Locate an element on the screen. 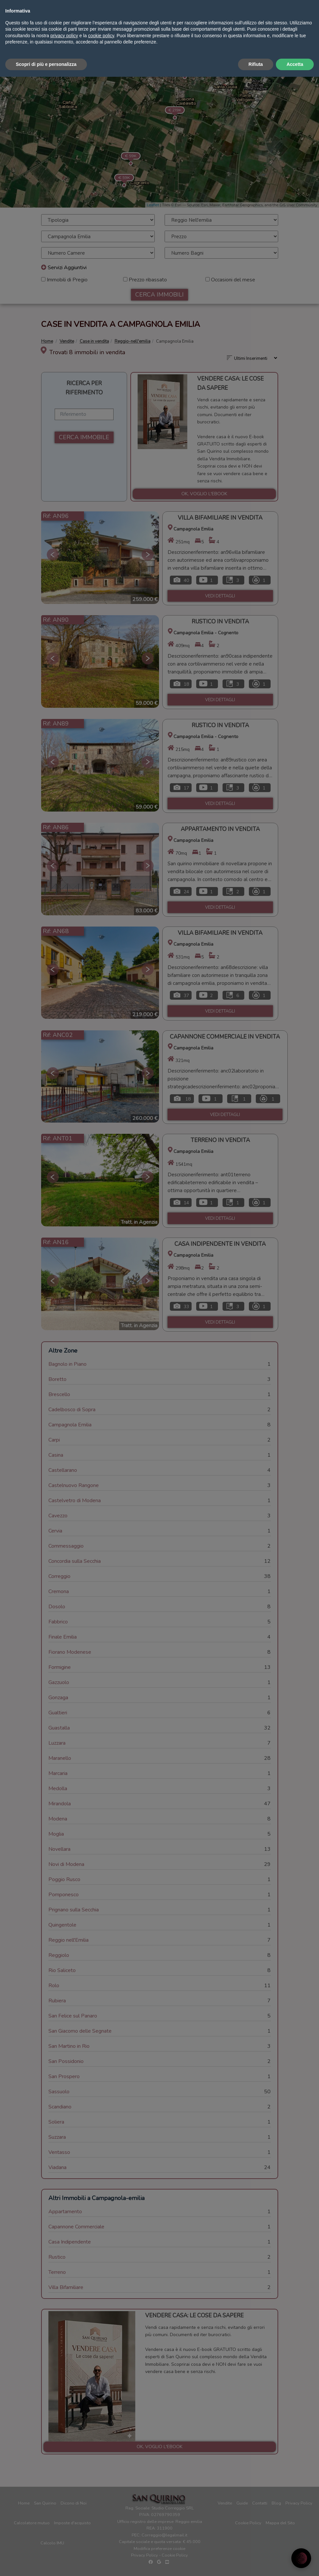 This screenshot has height=2576, width=319. Rifiuta [button] is located at coordinates (256, 2563).